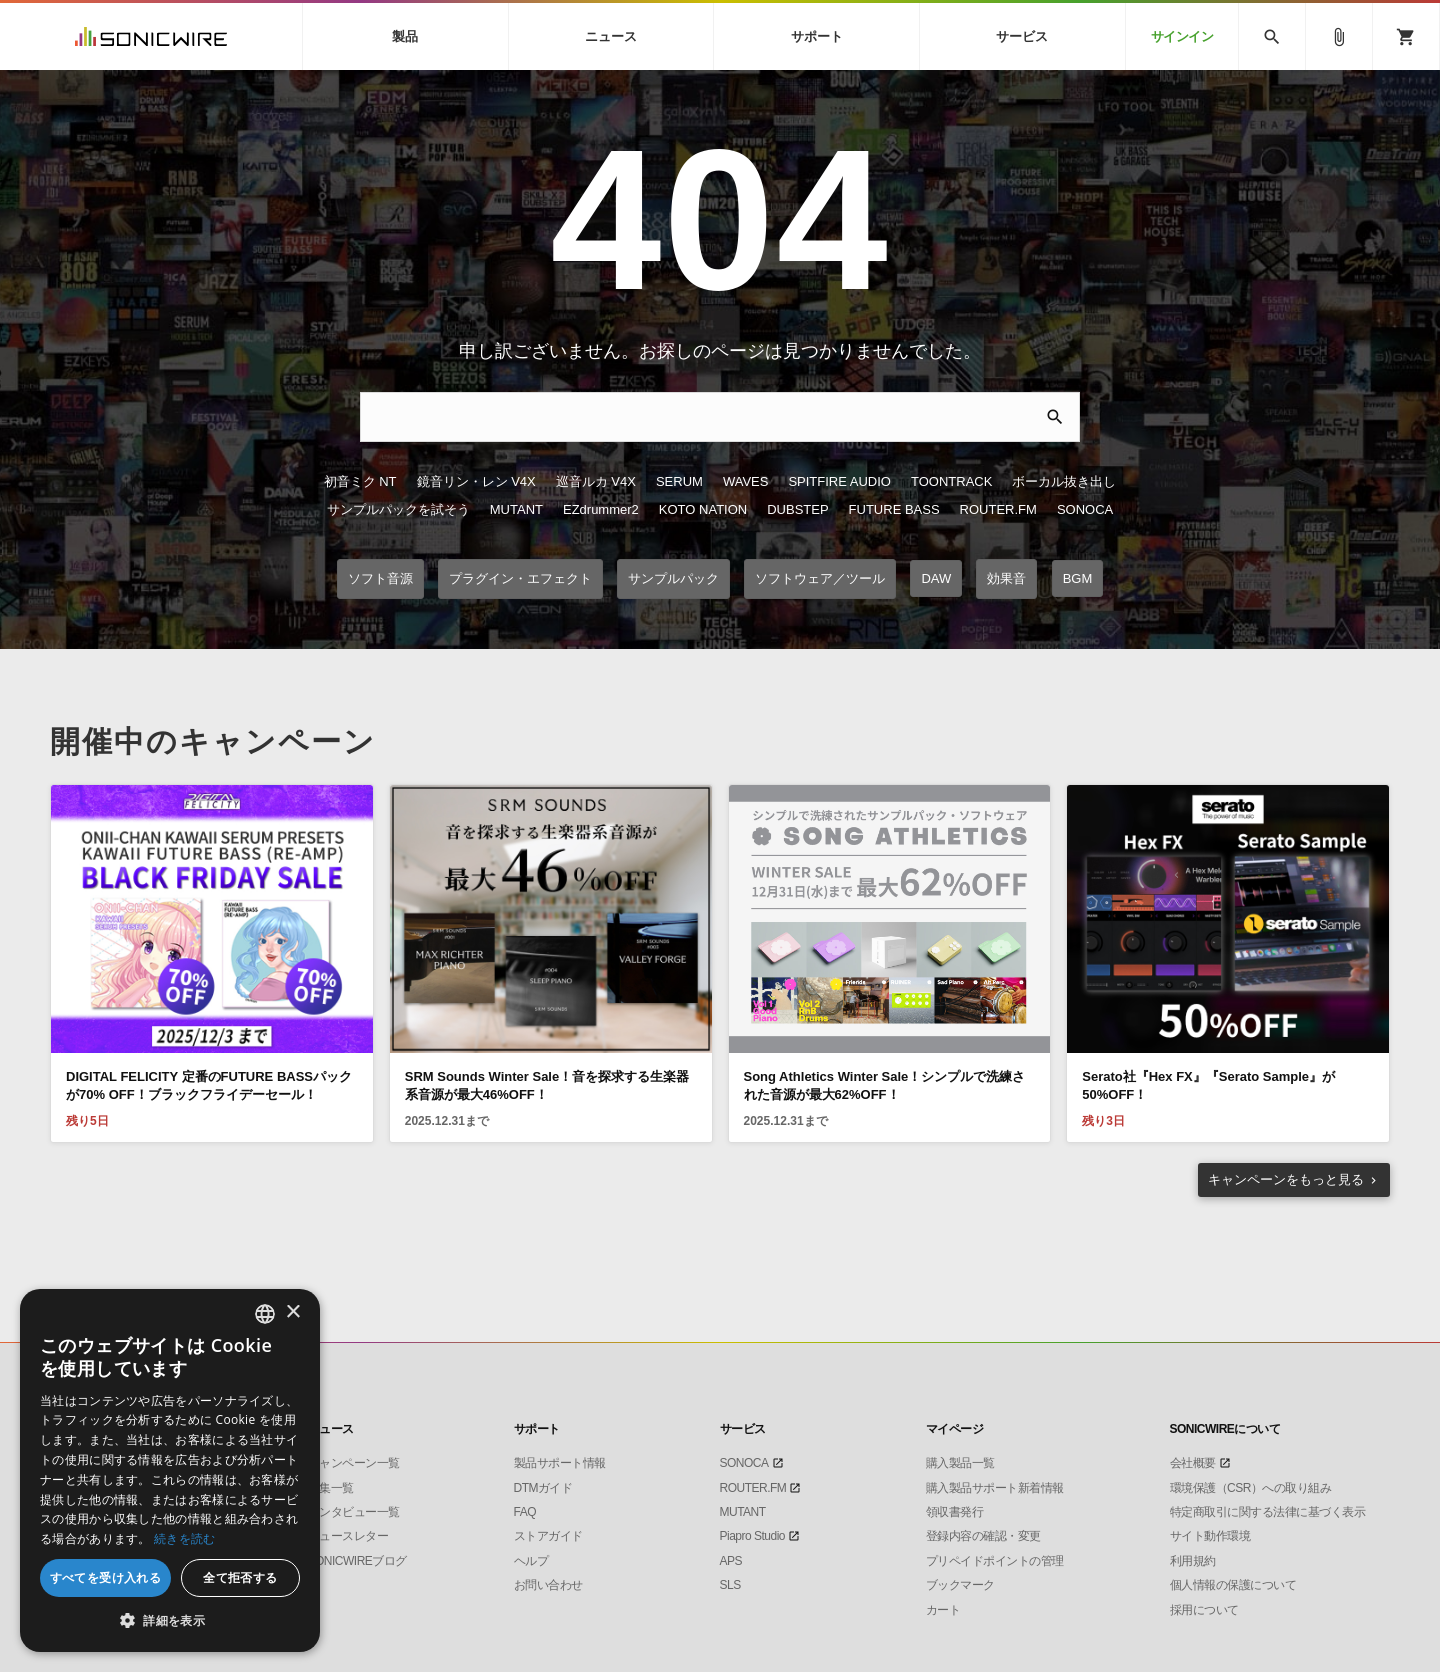  What do you see at coordinates (995, 1488) in the screenshot?
I see `購入製品サポート新着情報` at bounding box center [995, 1488].